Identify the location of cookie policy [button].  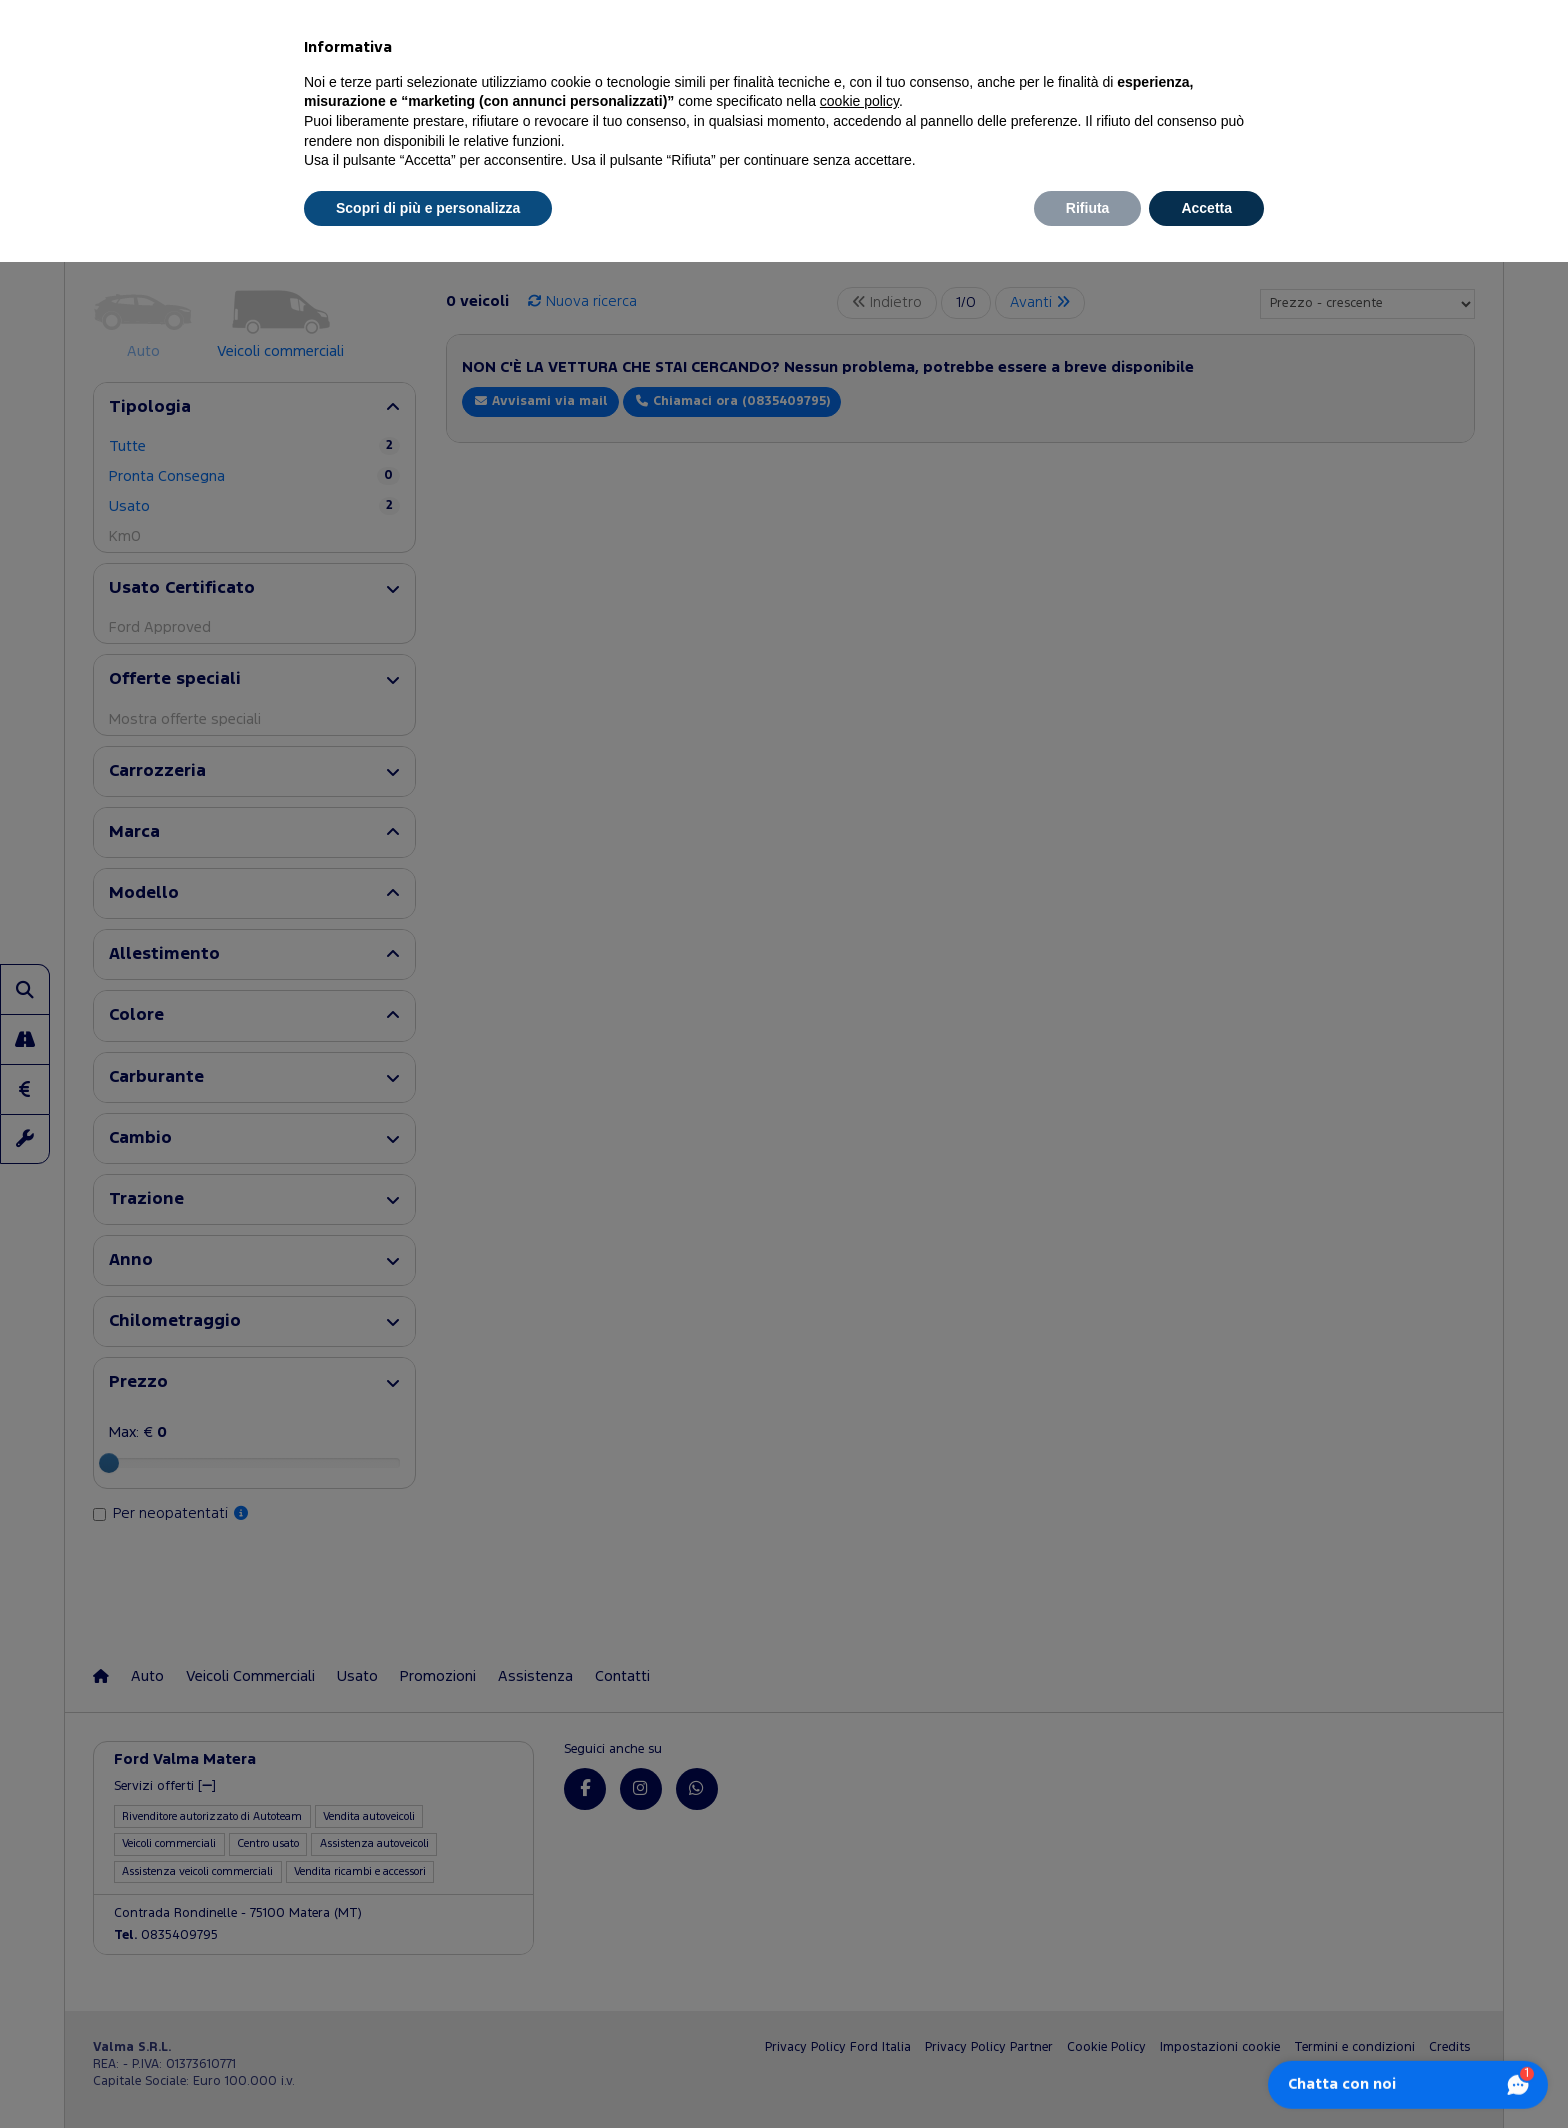
(859, 101).